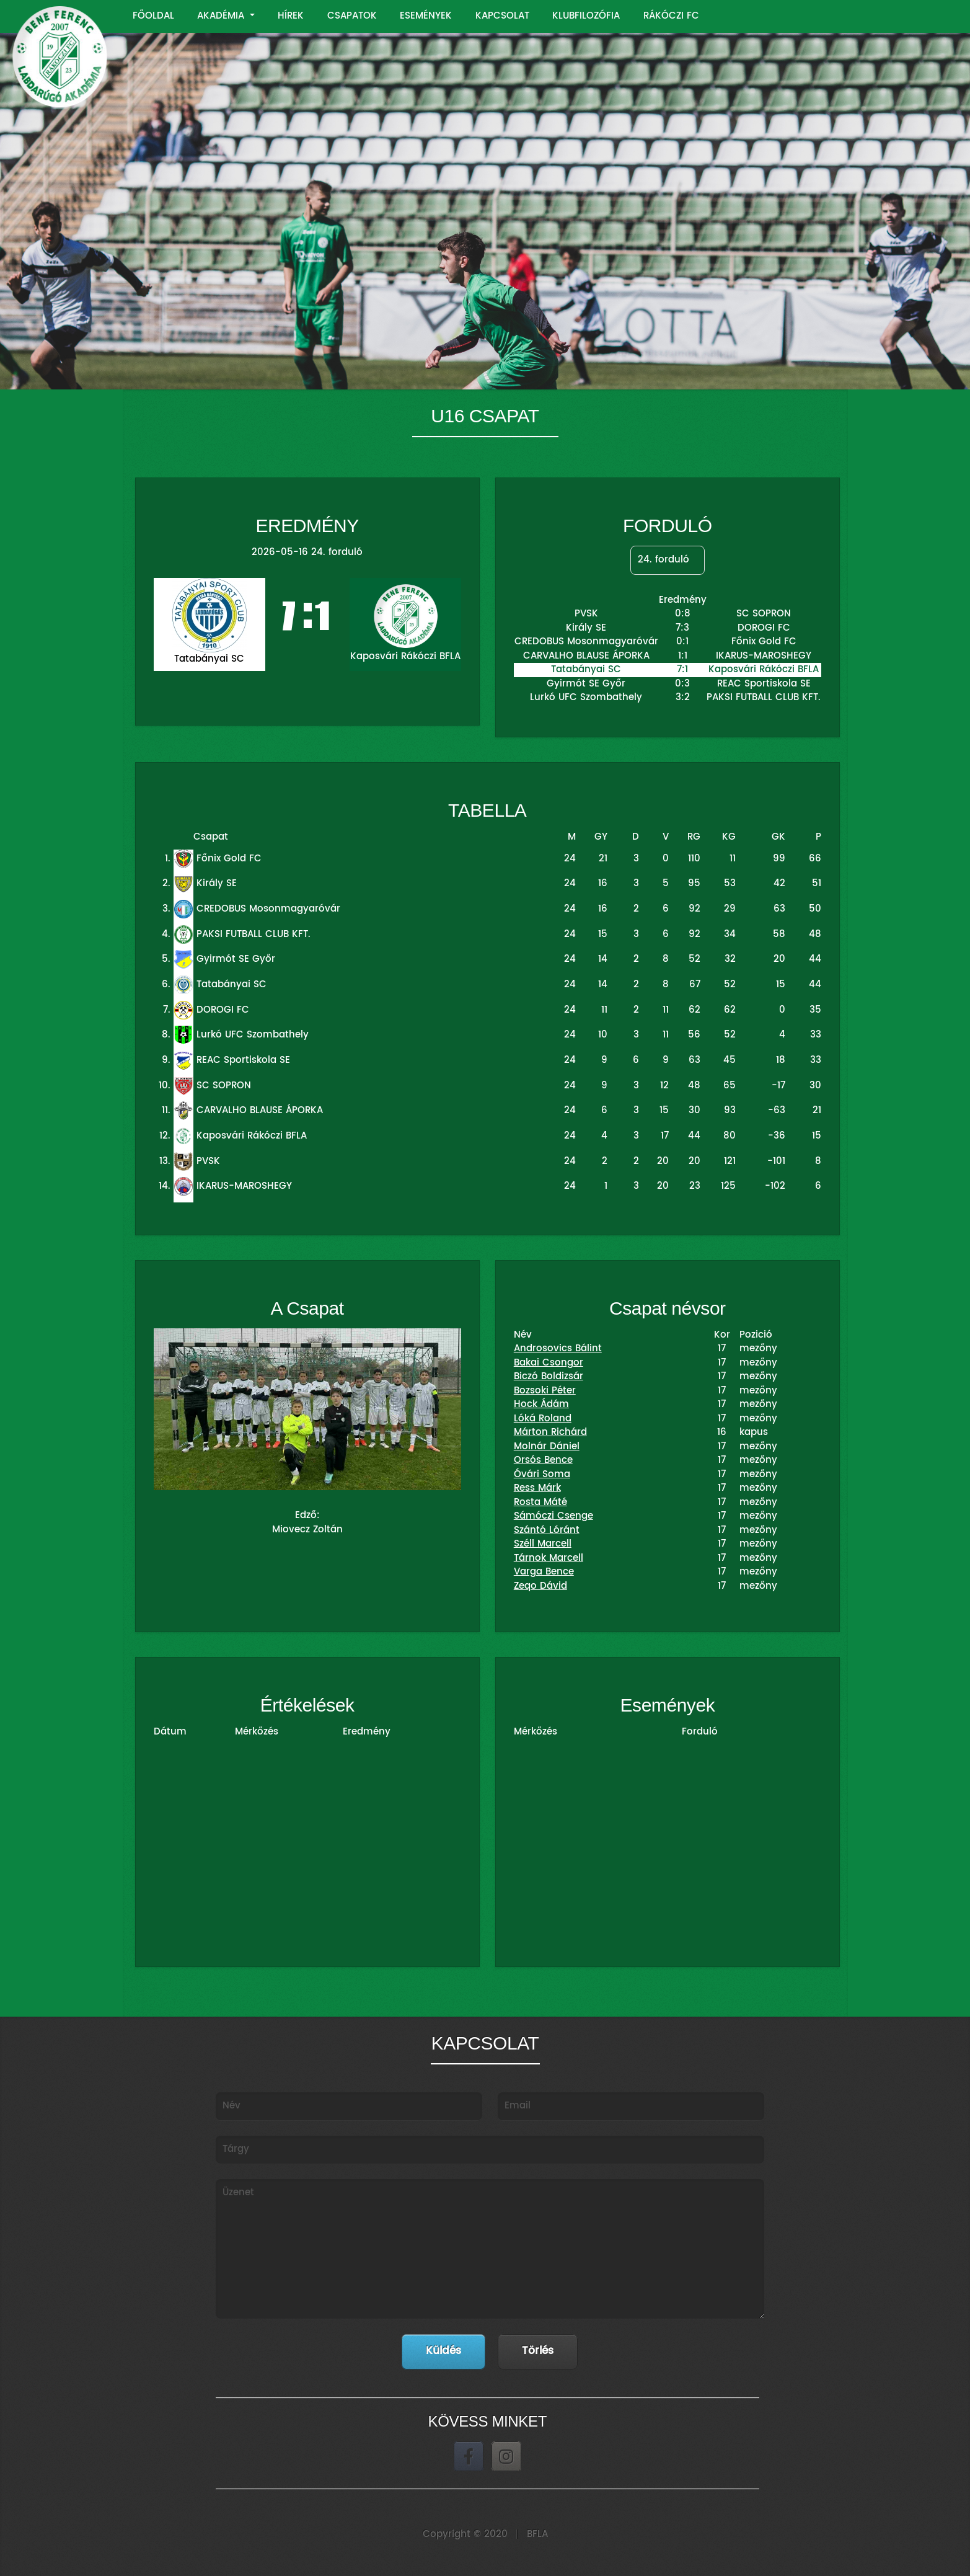  What do you see at coordinates (502, 16) in the screenshot?
I see `KAPCSOLAT` at bounding box center [502, 16].